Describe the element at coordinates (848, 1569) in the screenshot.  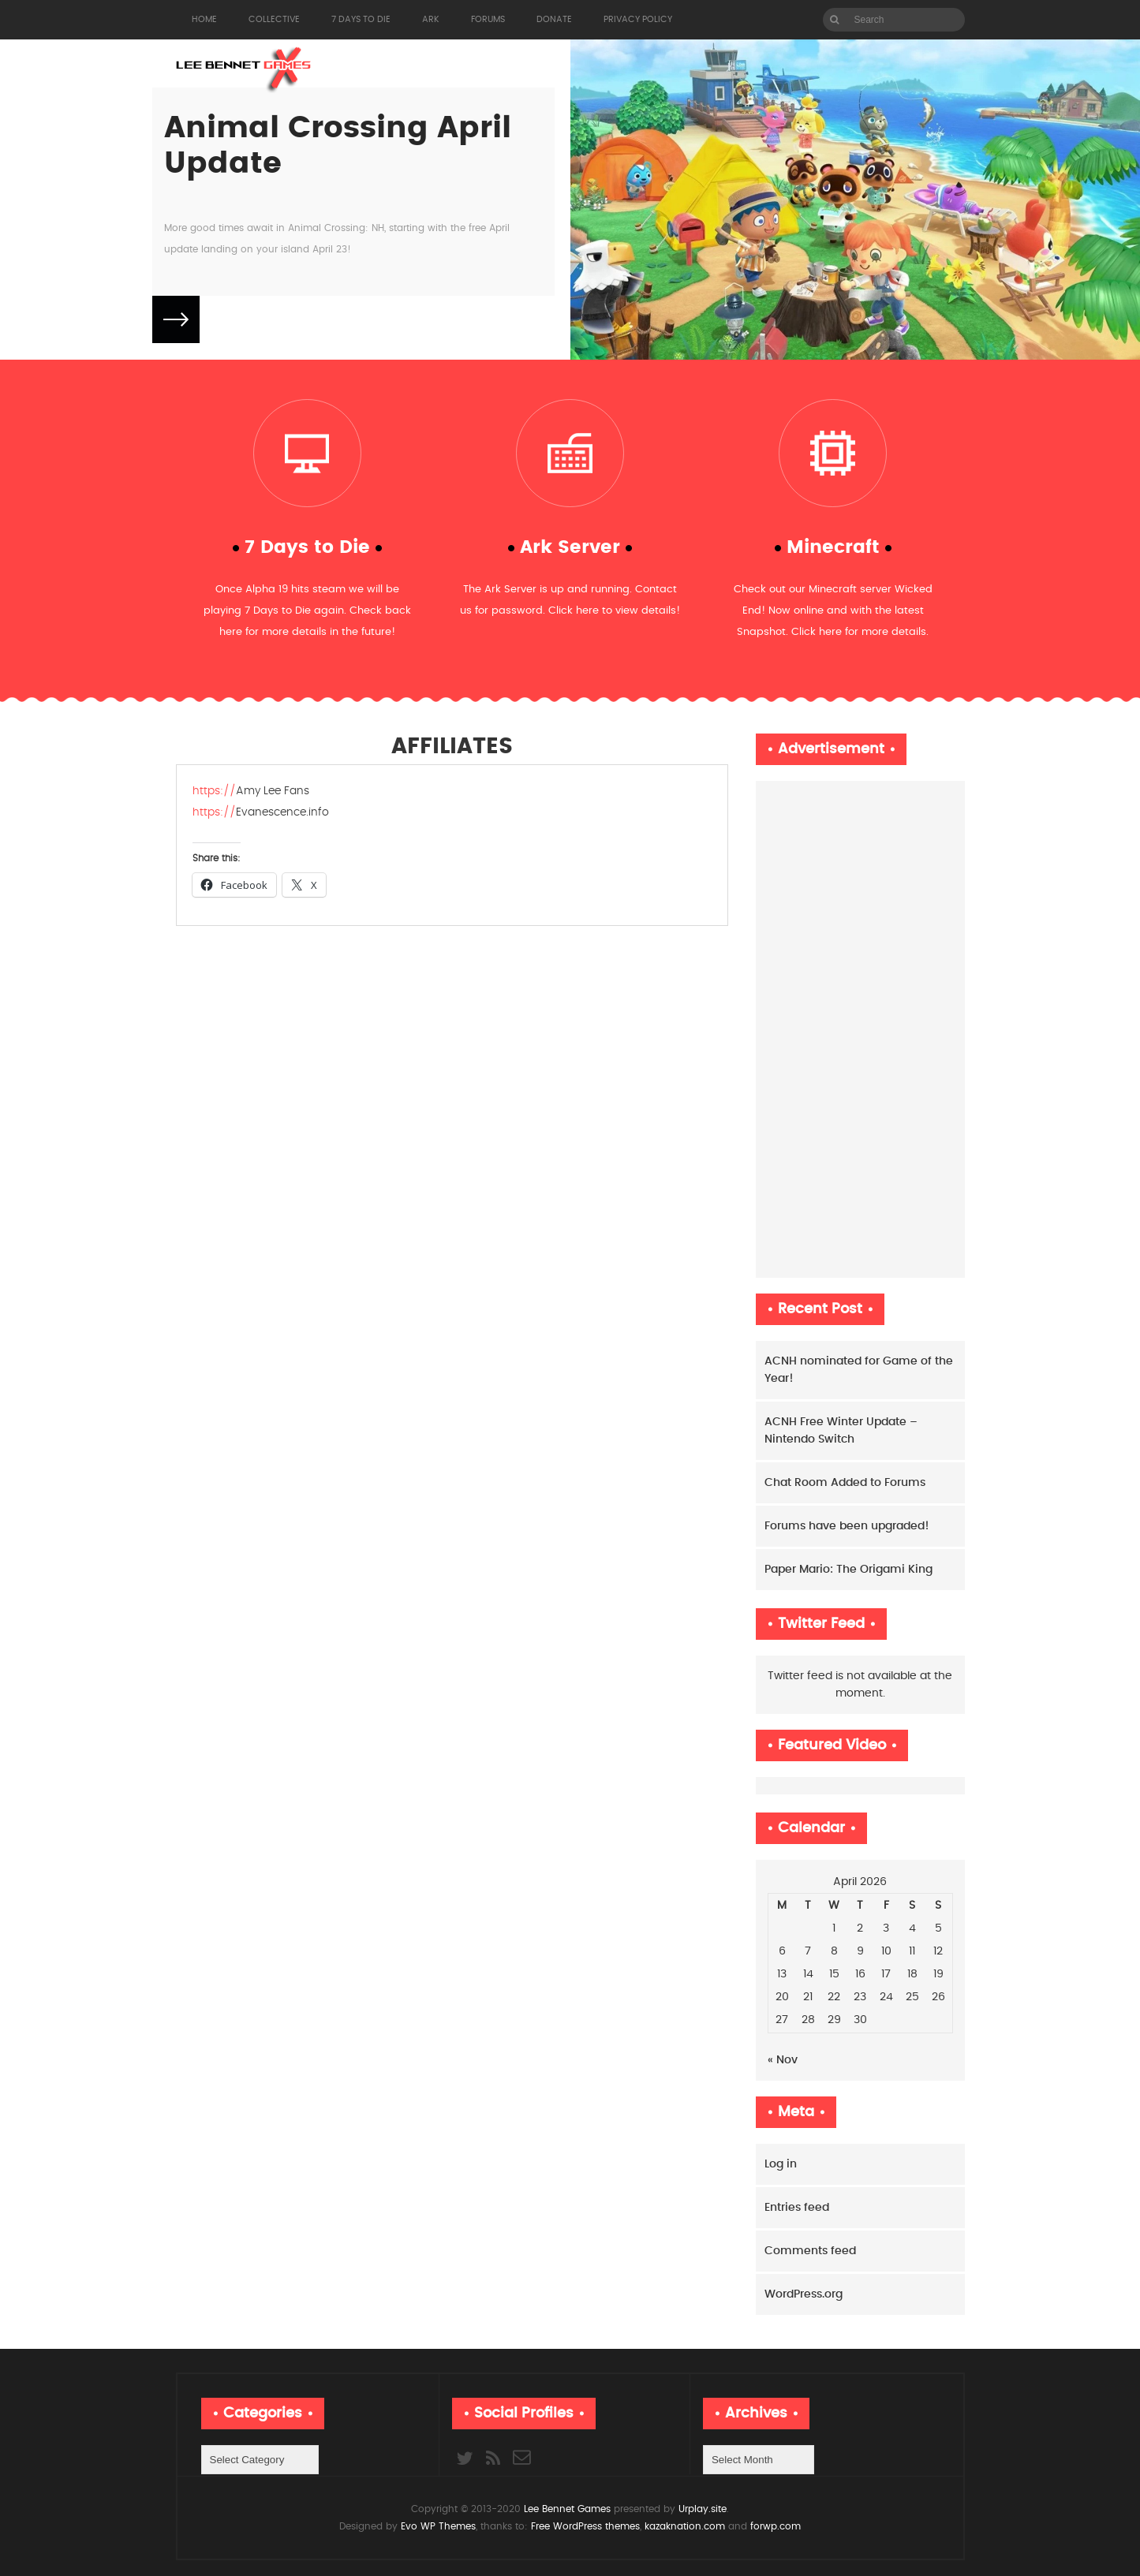
I see `Paper Mario: The Origami King` at that location.